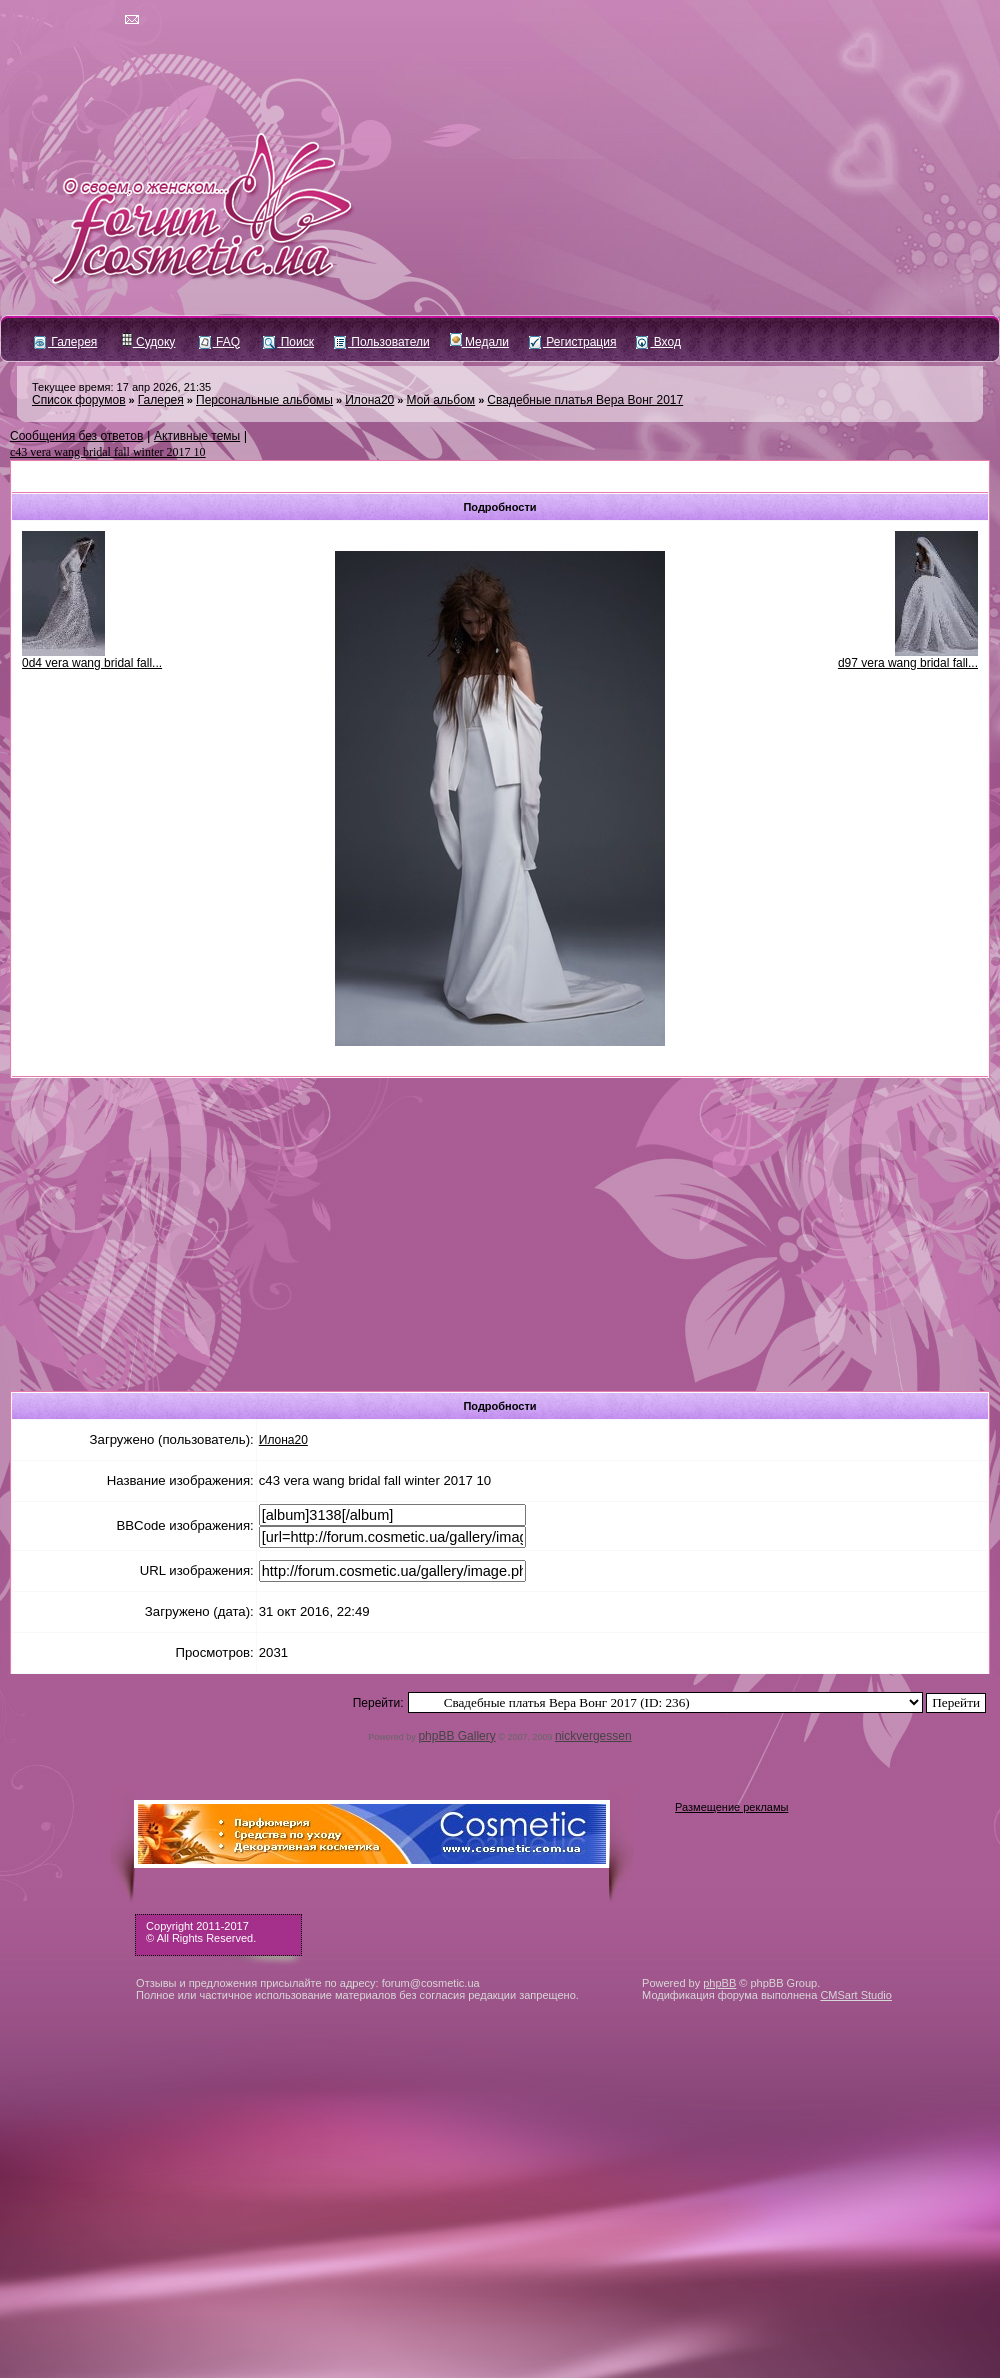 This screenshot has height=2378, width=1000. What do you see at coordinates (856, 1995) in the screenshot?
I see `CMSart Studio` at bounding box center [856, 1995].